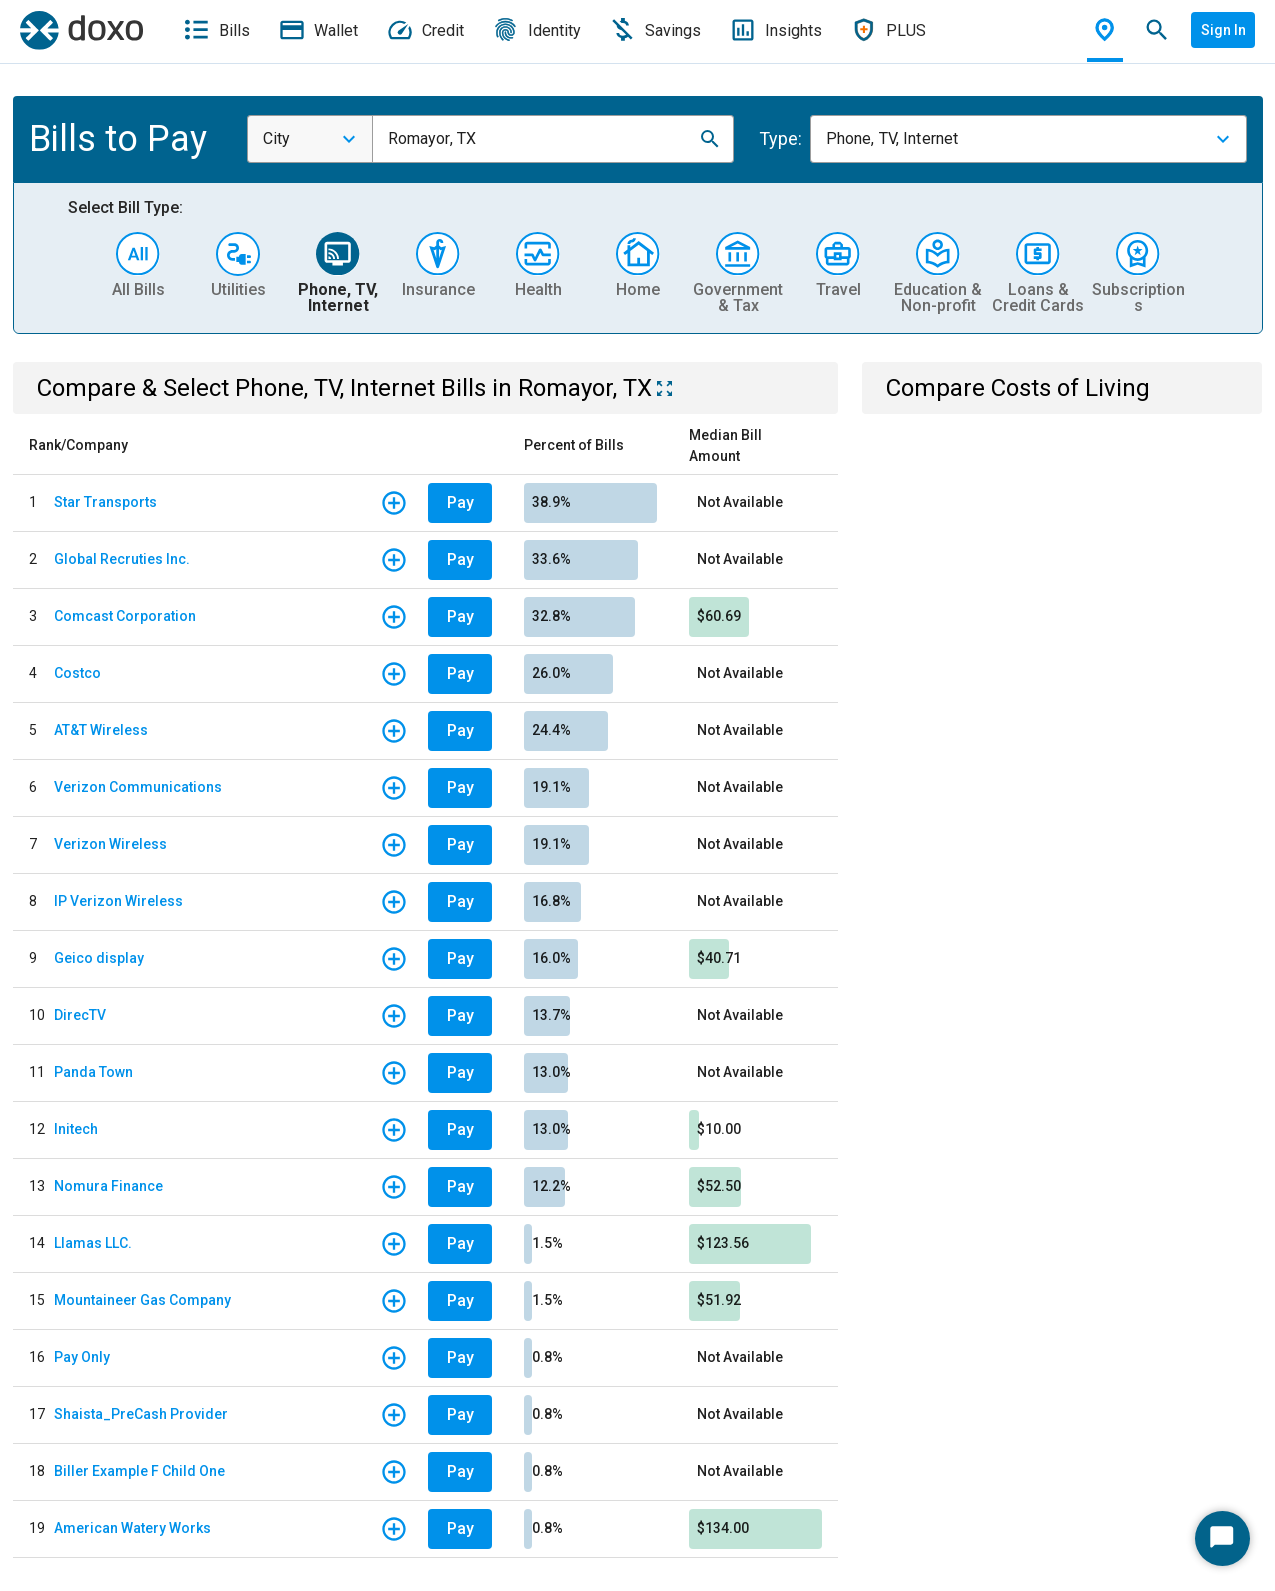 This screenshot has width=1275, height=1591. I want to click on DirecTV, so click(80, 1015).